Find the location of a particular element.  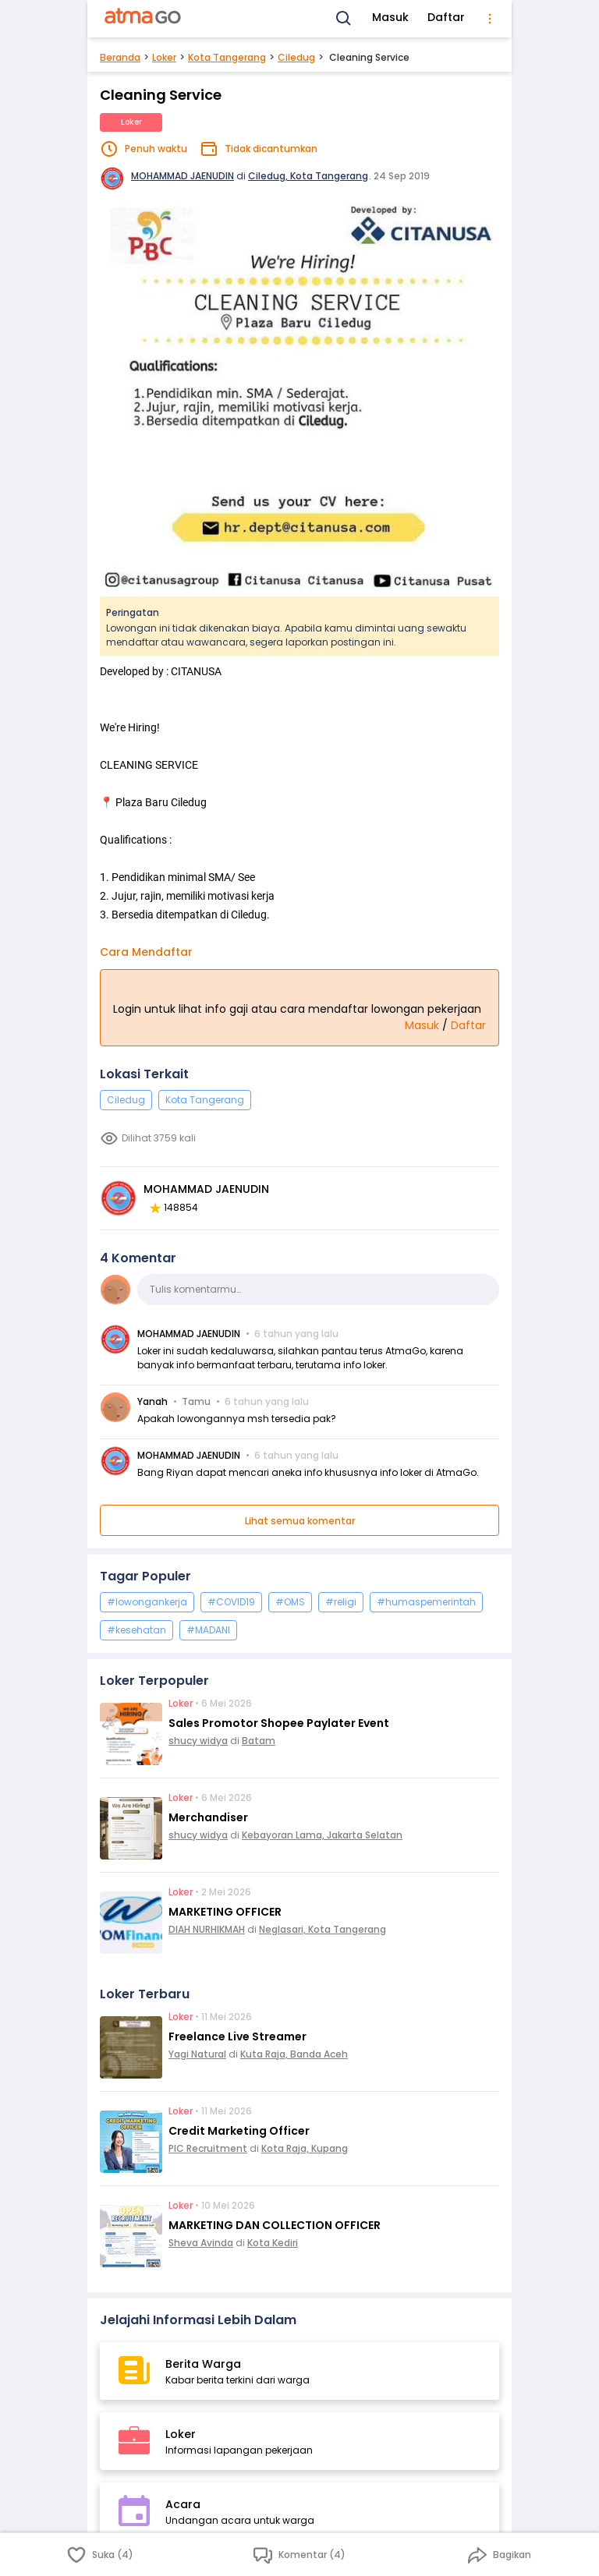

Freelance Live Streamer is located at coordinates (237, 2036).